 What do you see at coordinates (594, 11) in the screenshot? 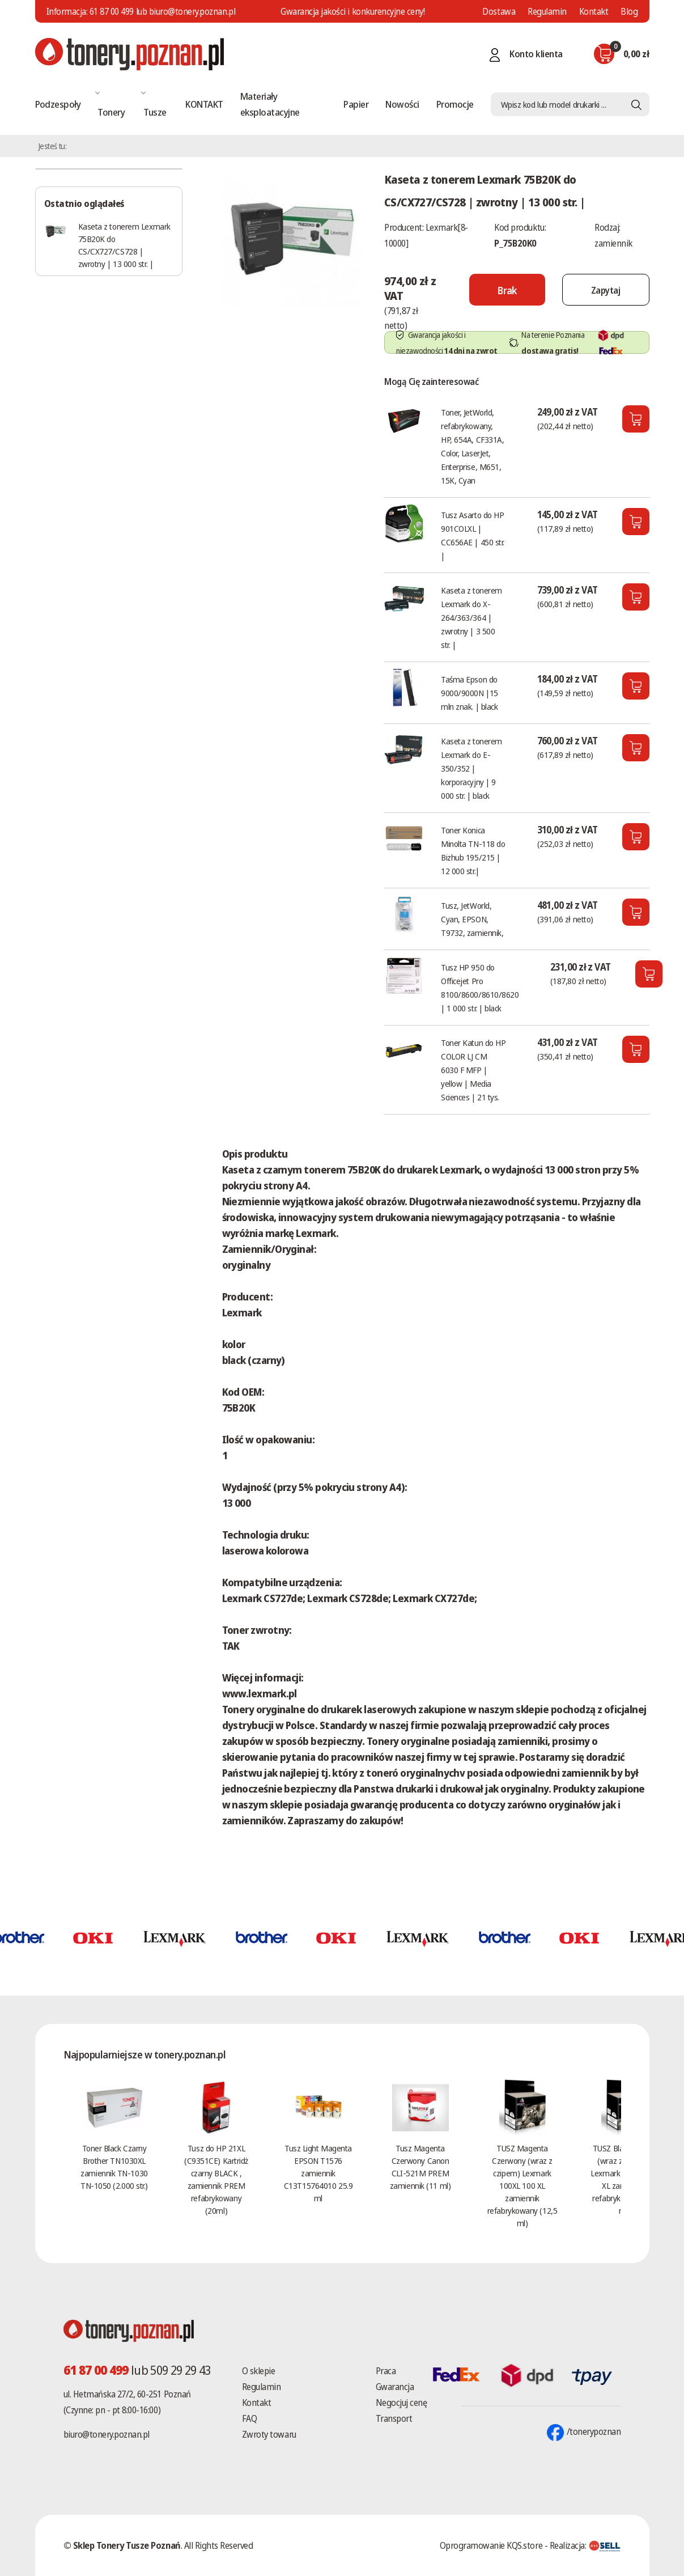
I see `Kontakt` at bounding box center [594, 11].